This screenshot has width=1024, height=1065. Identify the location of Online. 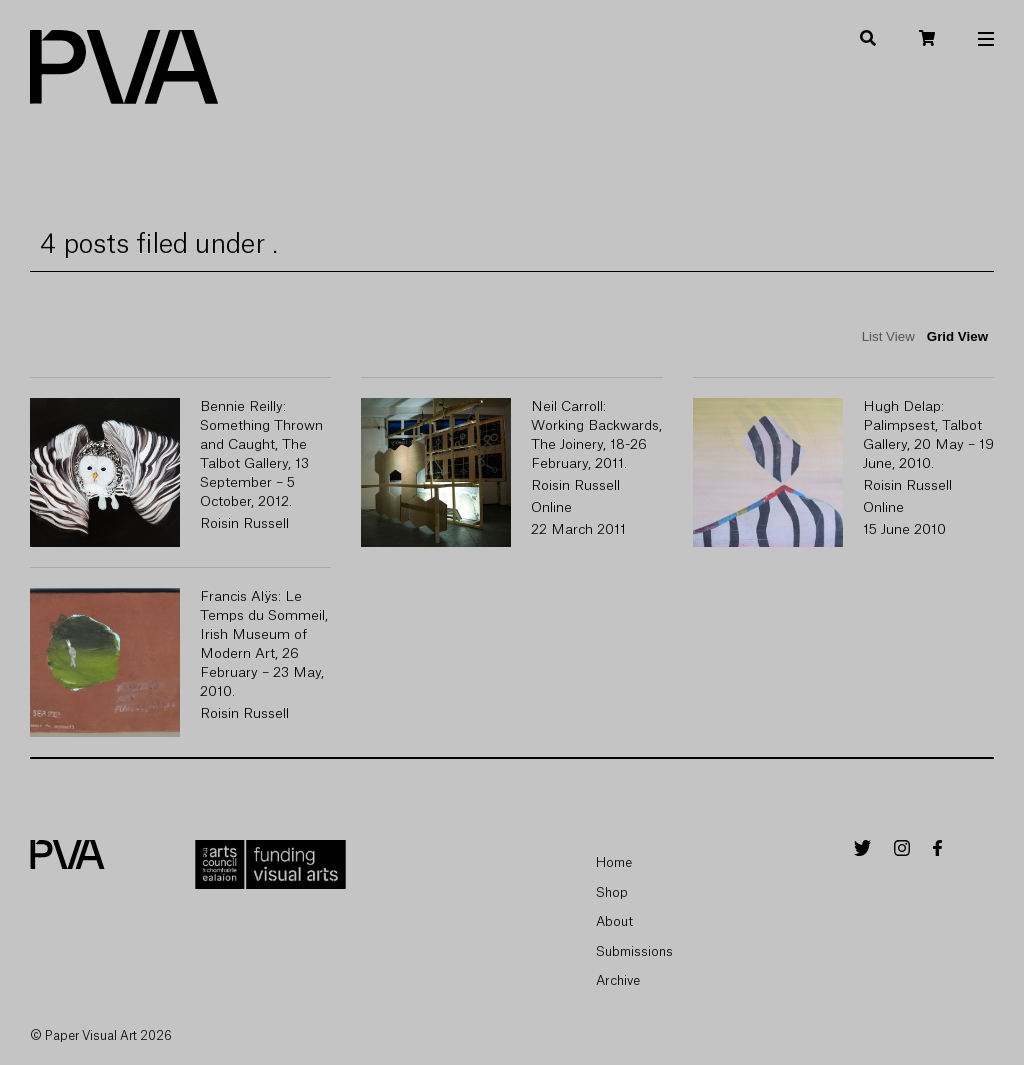
(551, 508).